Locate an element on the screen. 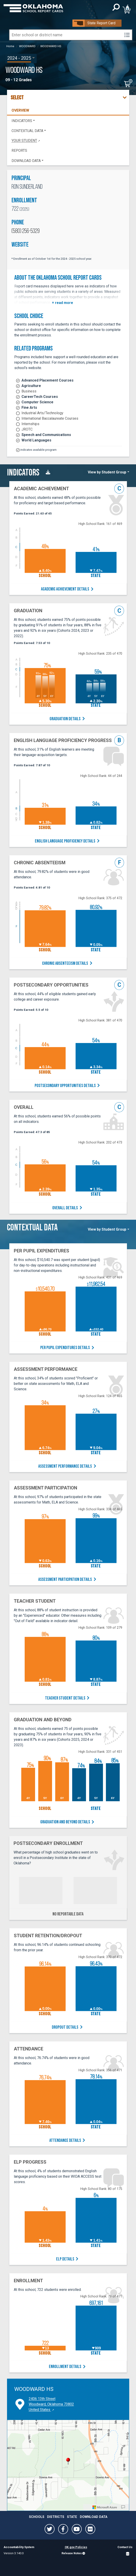 Image resolution: width=136 pixels, height=2576 pixels. Graduation details is located at coordinates (67, 719).